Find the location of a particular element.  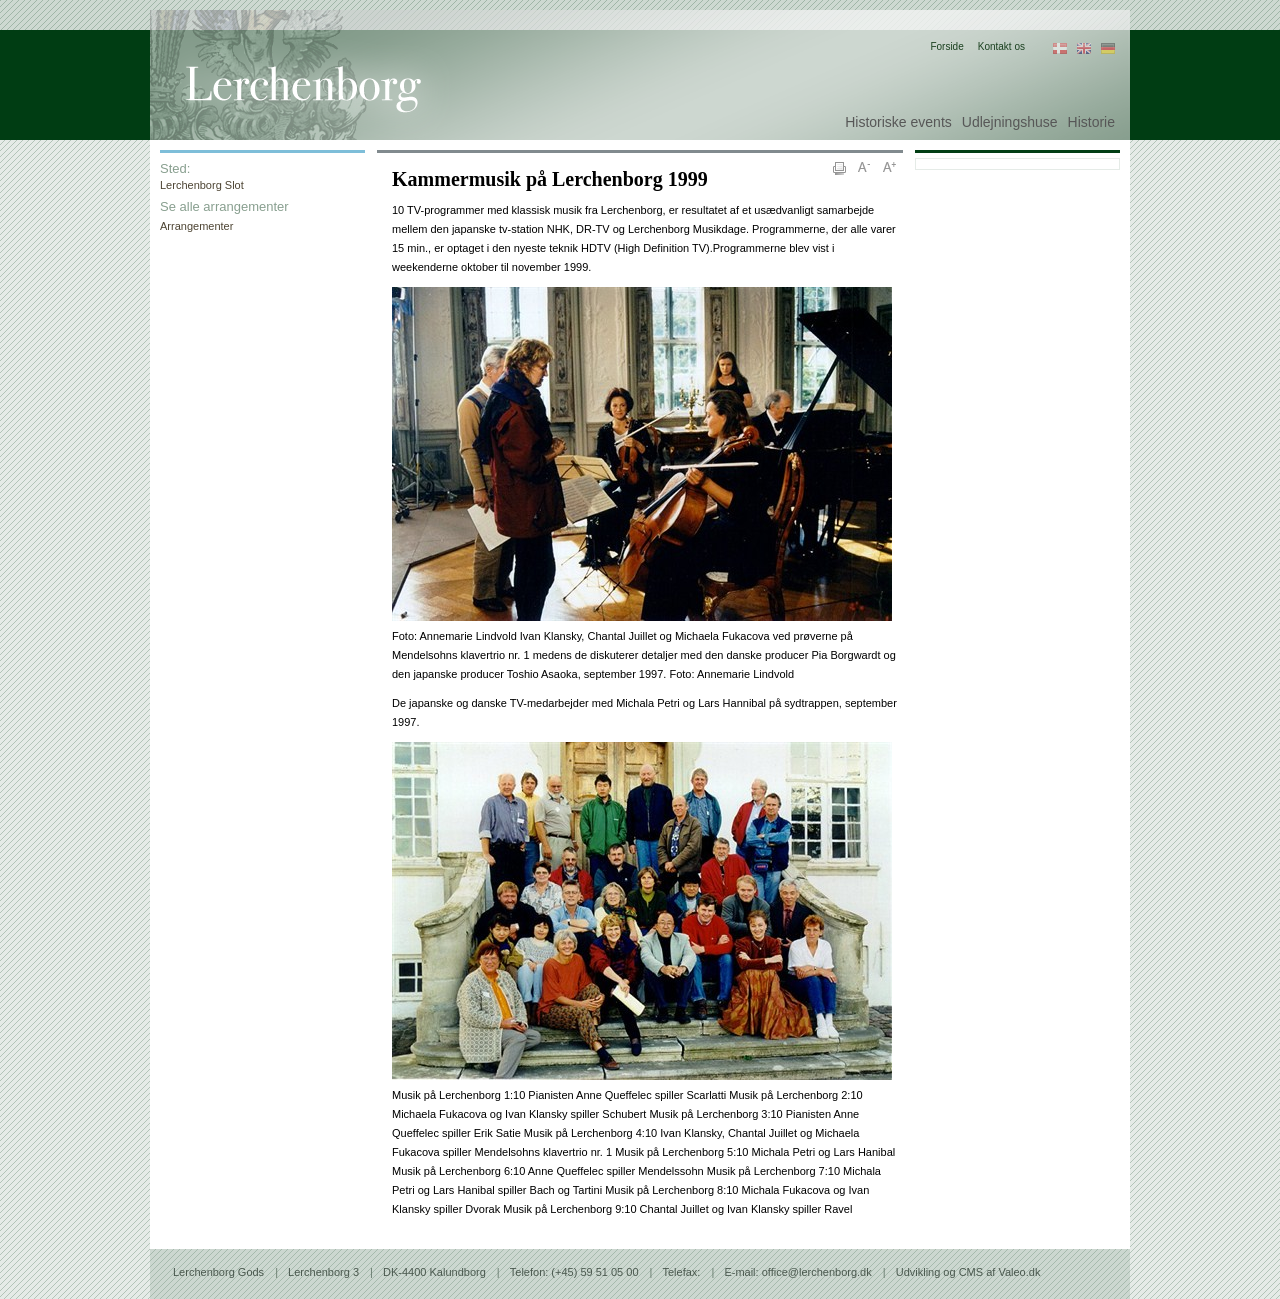

Arrangementer is located at coordinates (196, 226).